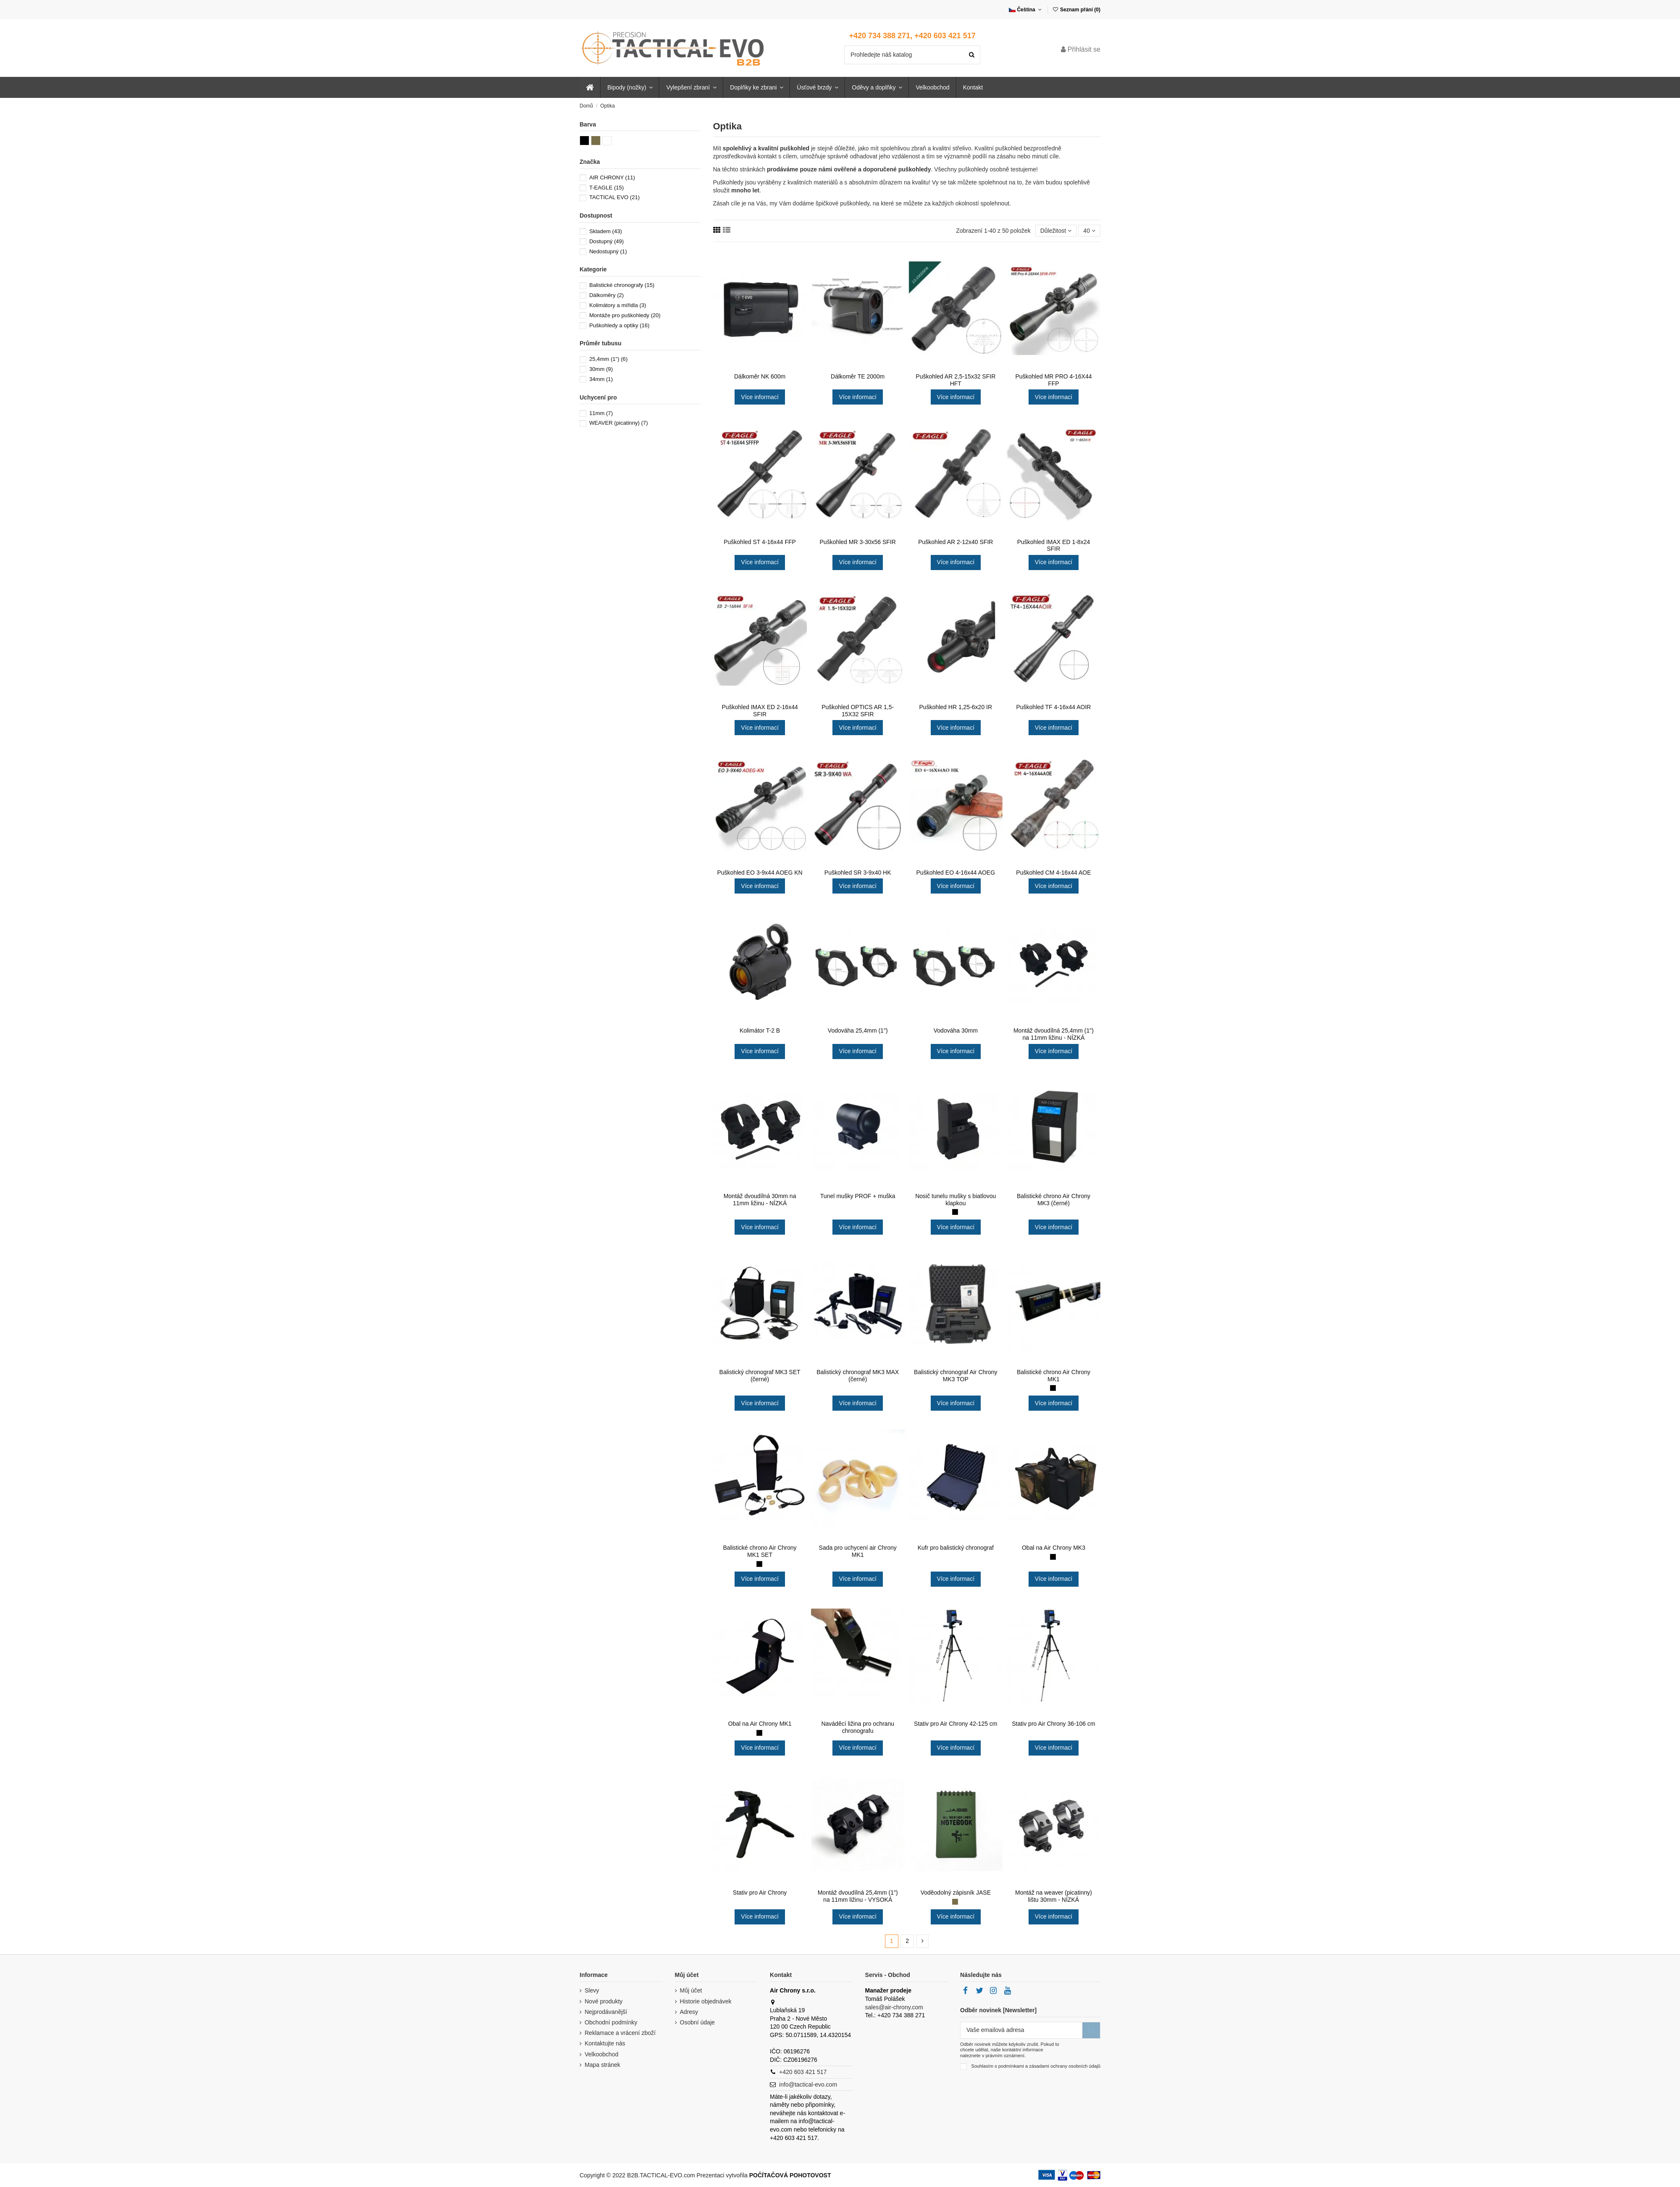  Describe the element at coordinates (760, 1030) in the screenshot. I see `Kolimátor T-2 B` at that location.